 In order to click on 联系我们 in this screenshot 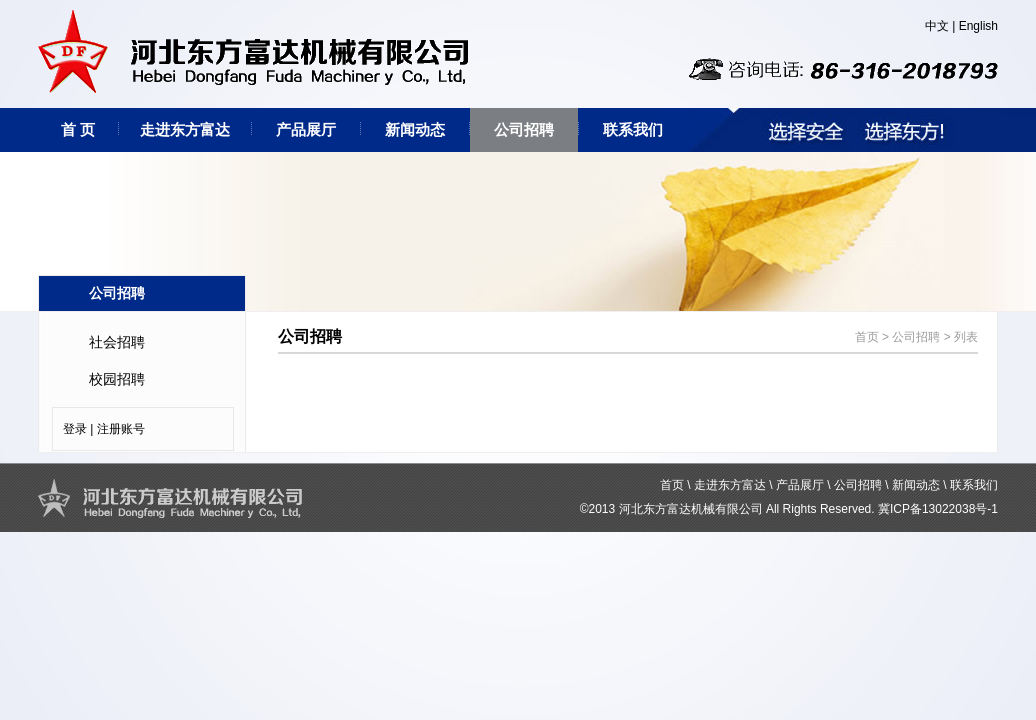, I will do `click(633, 129)`.